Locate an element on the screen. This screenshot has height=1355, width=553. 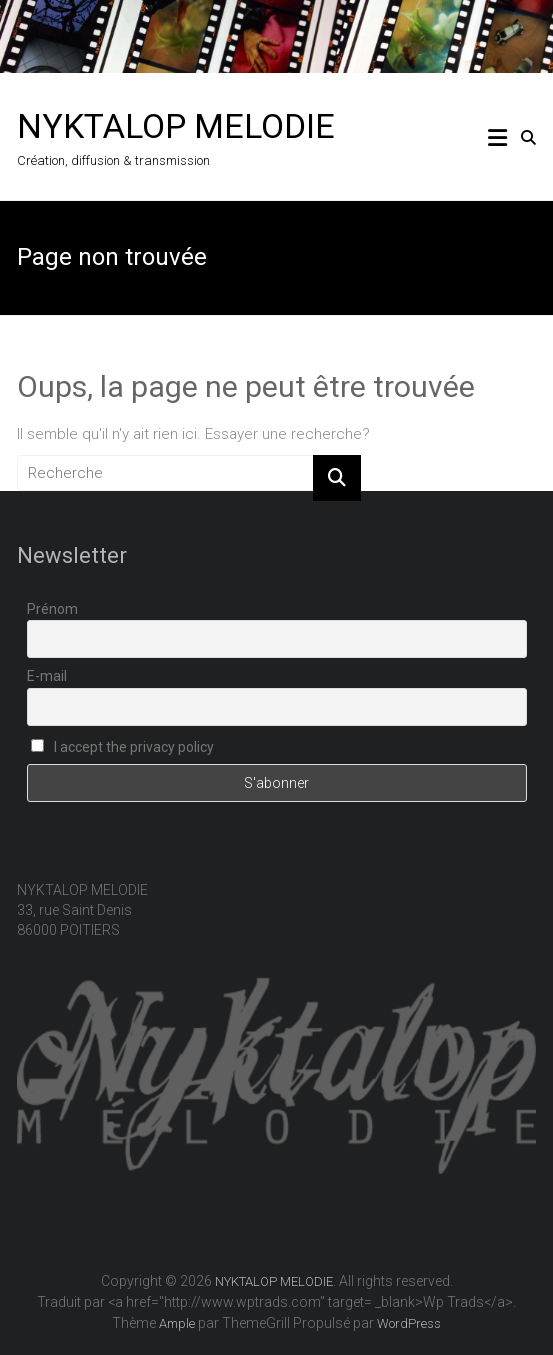
NYKTALOP MELODIE is located at coordinates (176, 126).